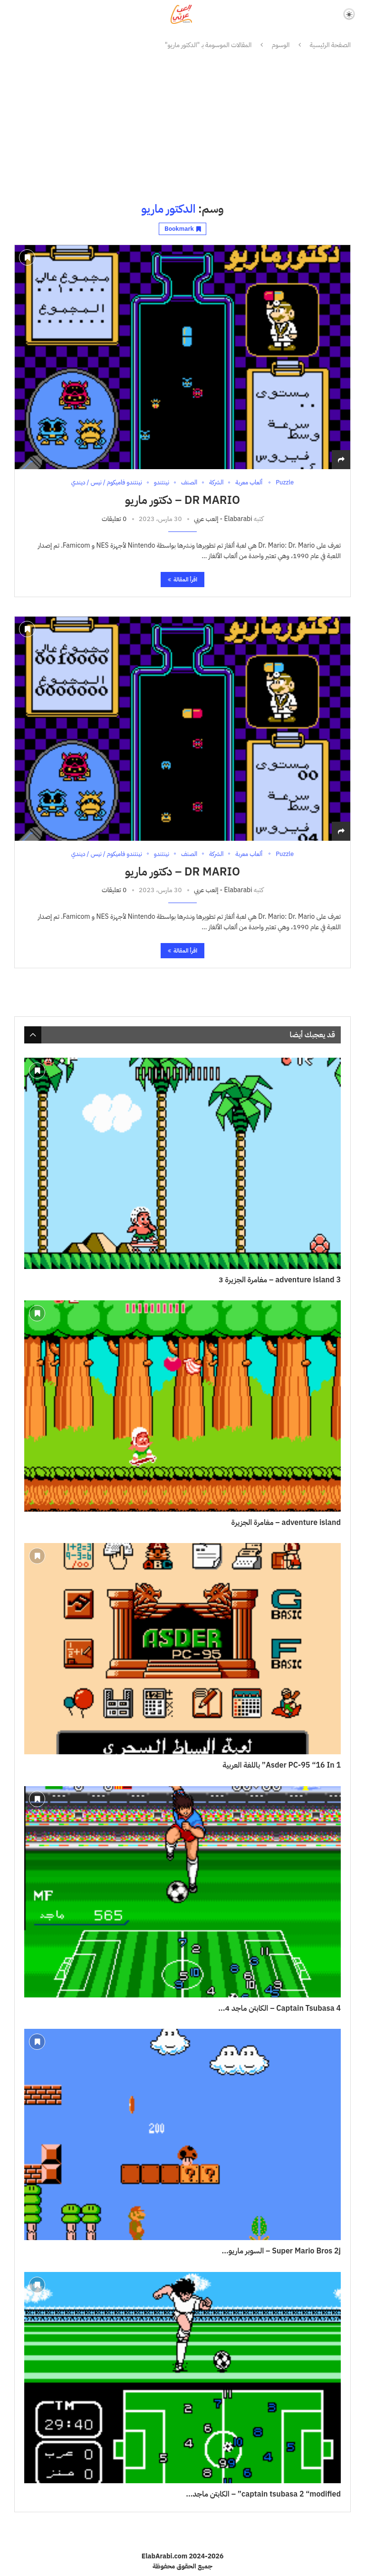  I want to click on 0 تعليقات, so click(114, 519).